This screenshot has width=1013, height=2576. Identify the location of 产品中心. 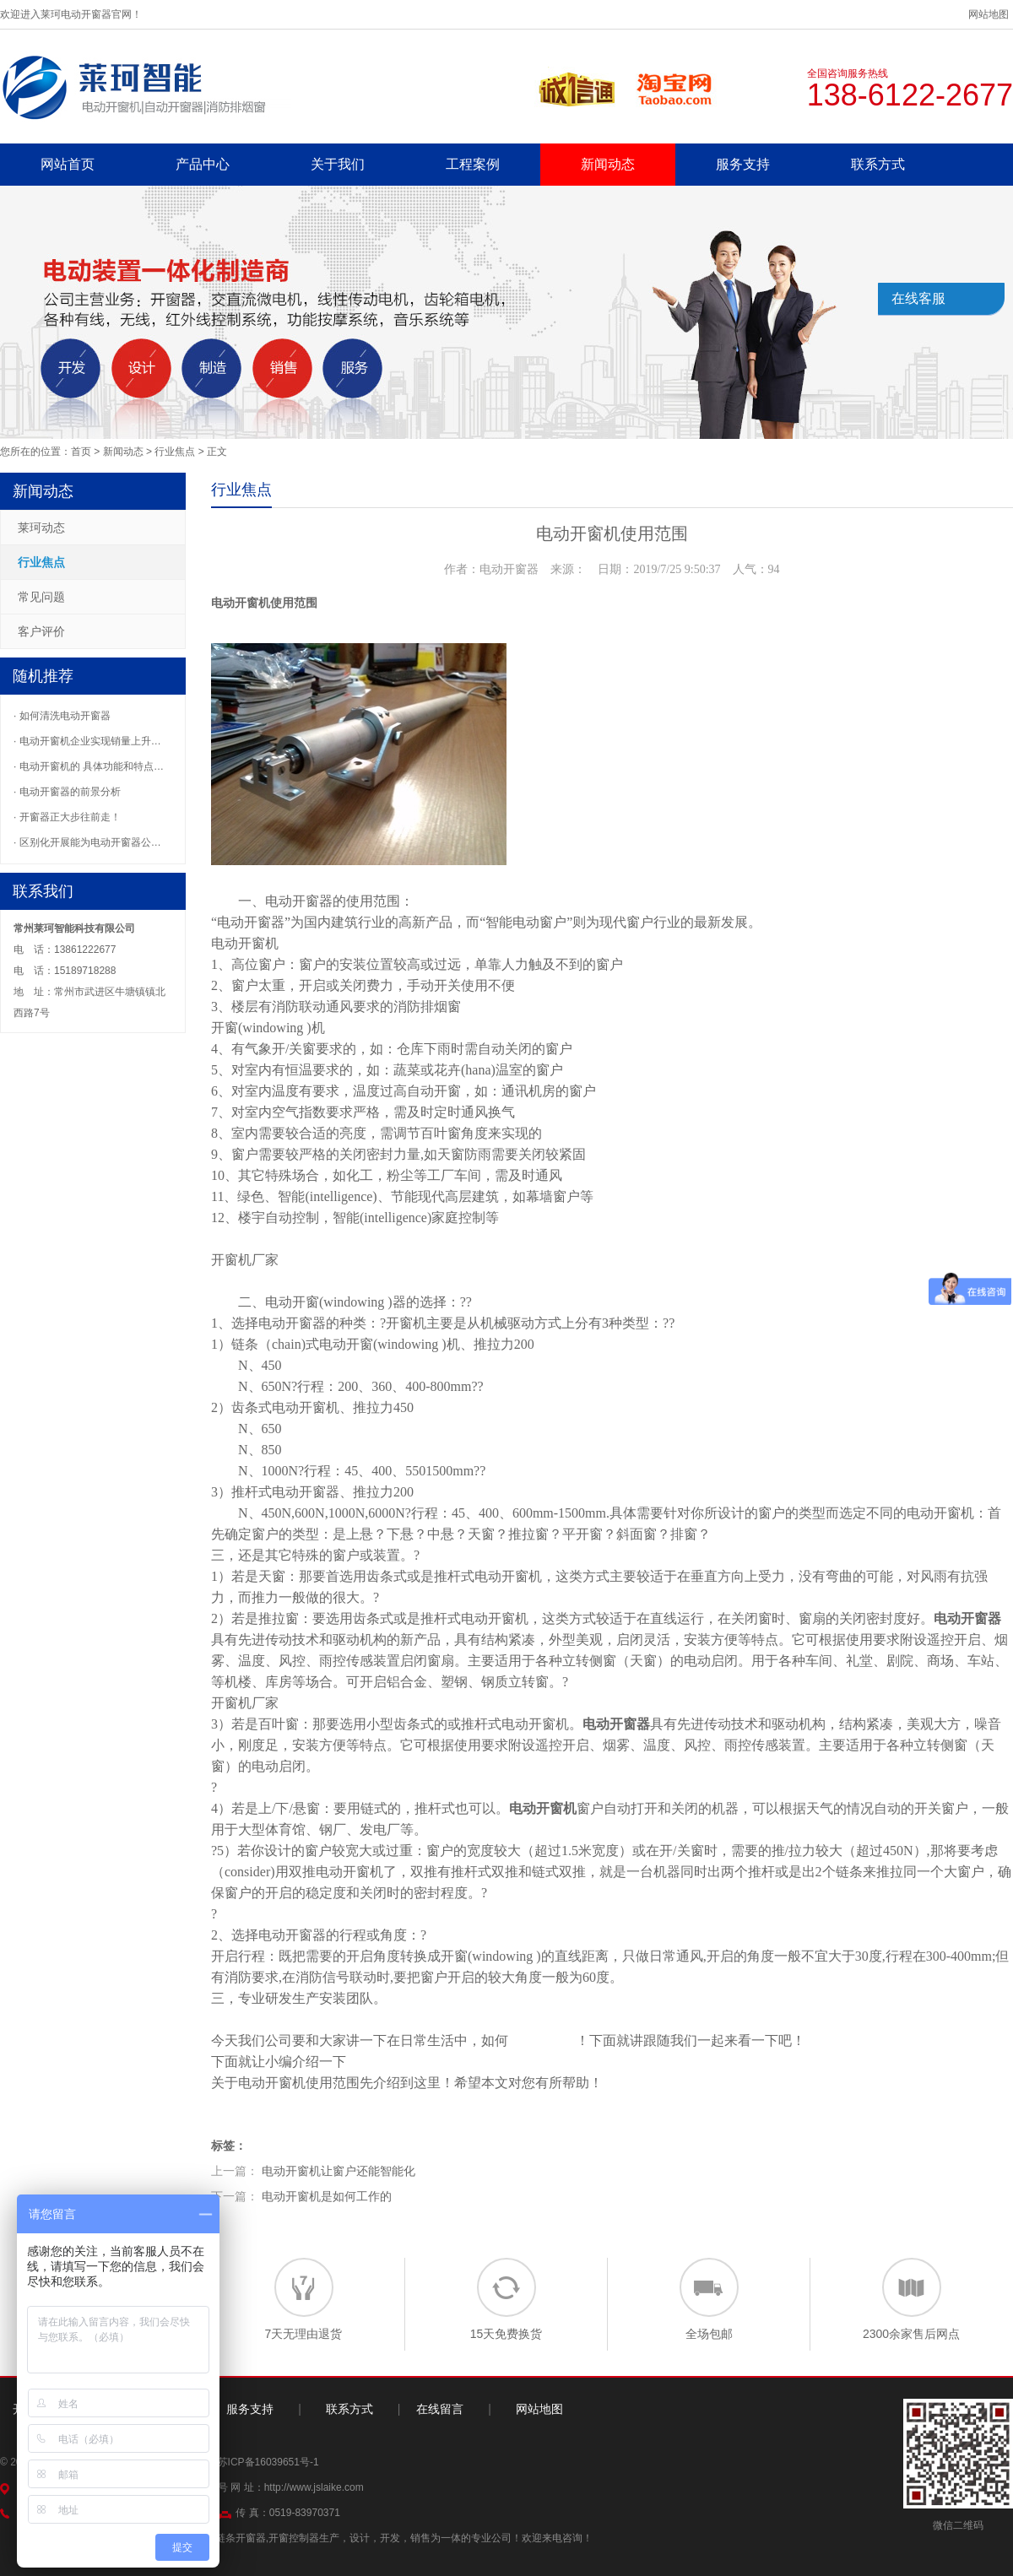
(203, 164).